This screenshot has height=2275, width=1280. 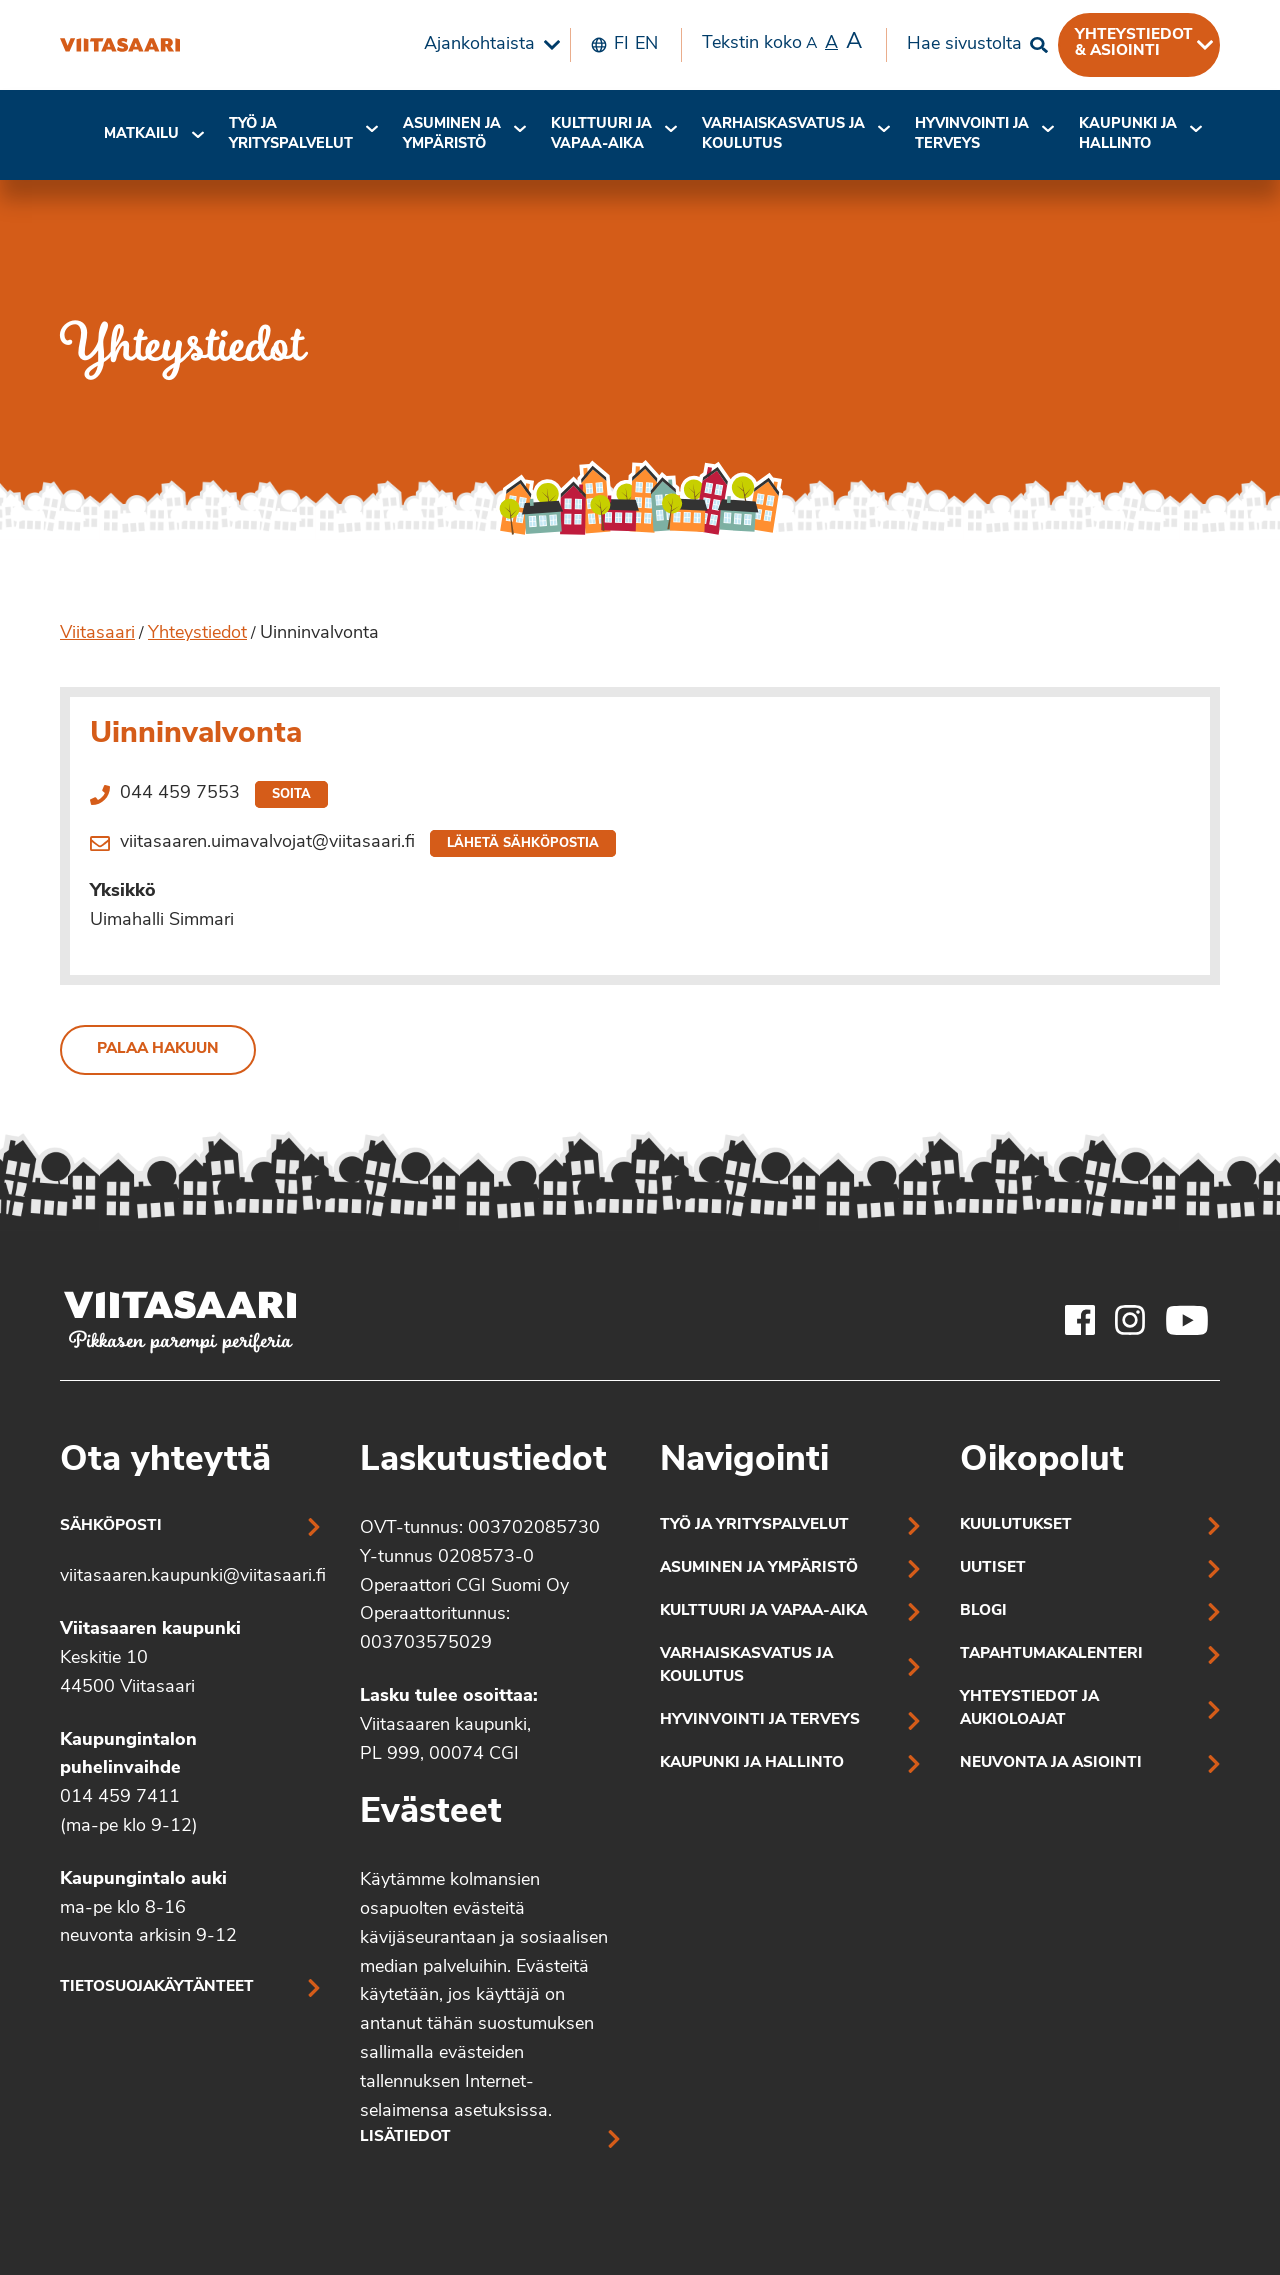 I want to click on Varhaiskasvatus ja koulutus, so click(x=783, y=134).